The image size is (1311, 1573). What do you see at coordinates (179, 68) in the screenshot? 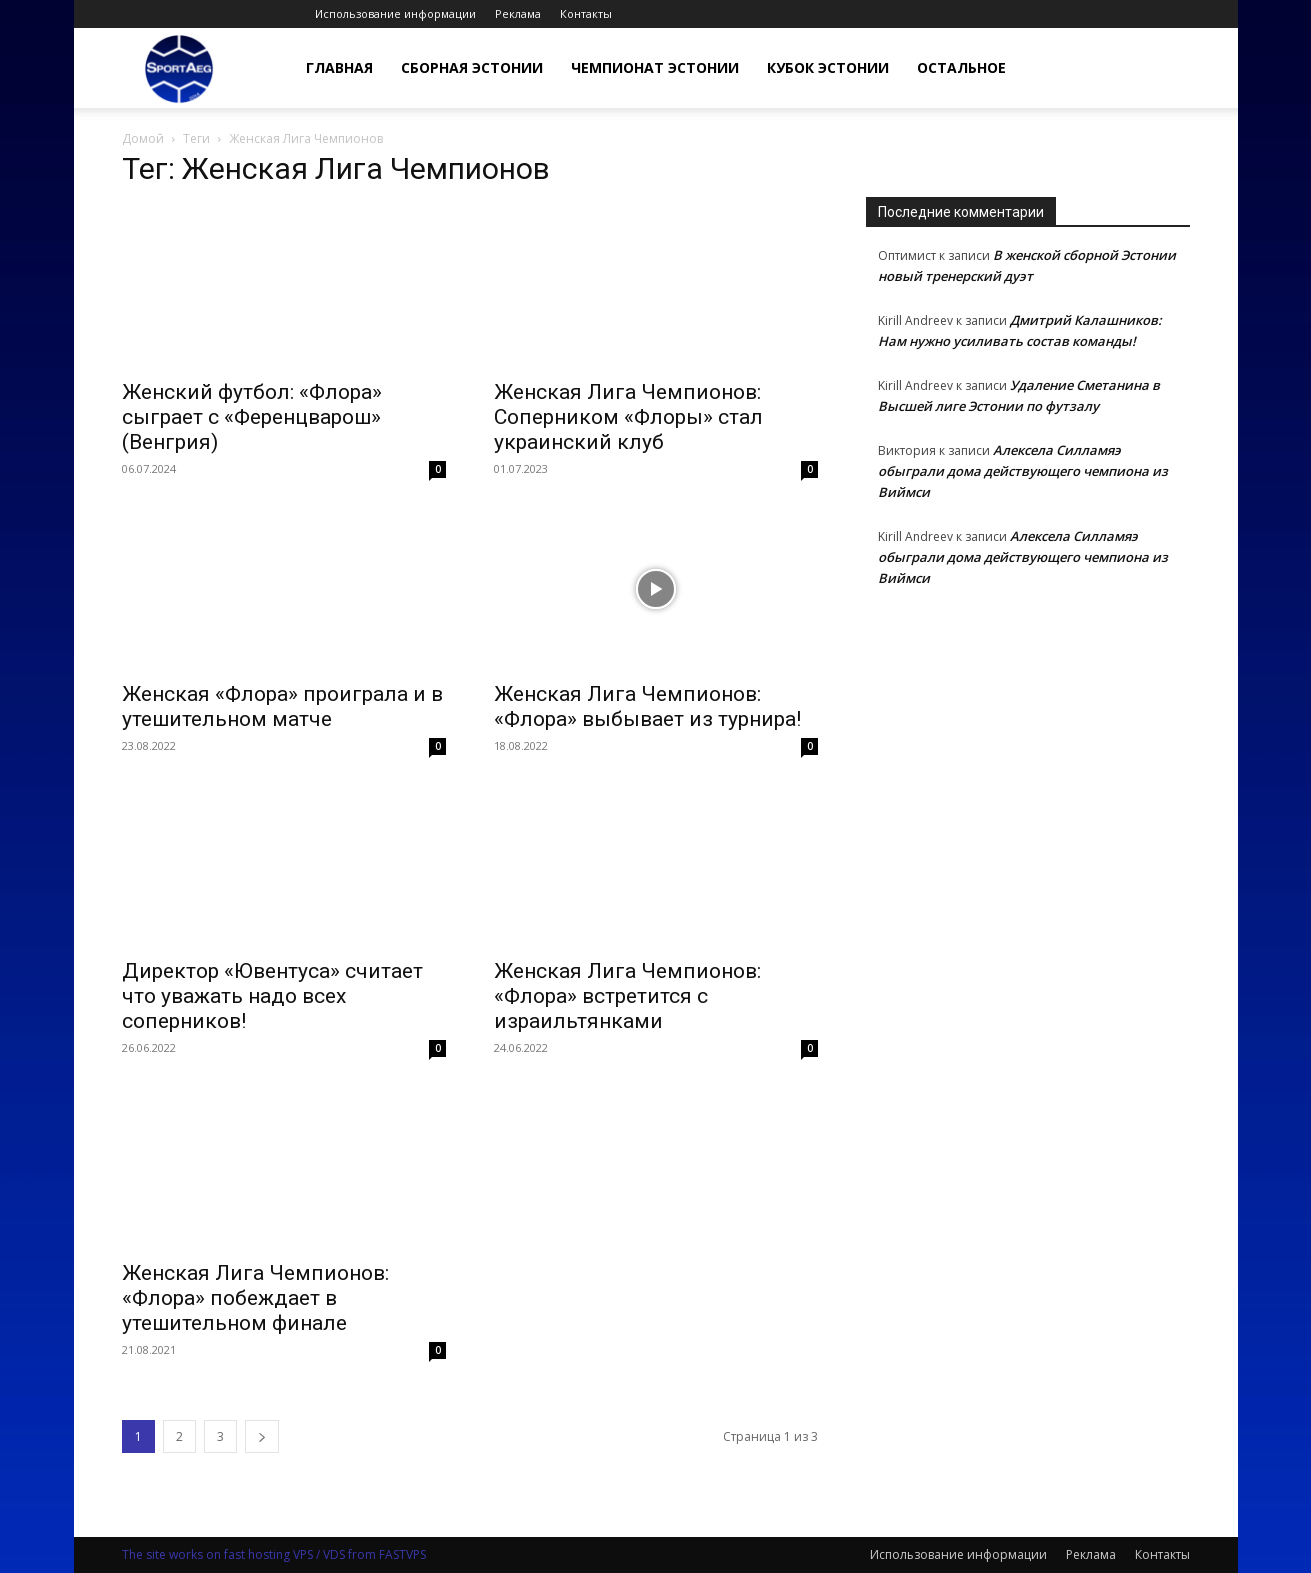
I see `[Logo]` at bounding box center [179, 68].